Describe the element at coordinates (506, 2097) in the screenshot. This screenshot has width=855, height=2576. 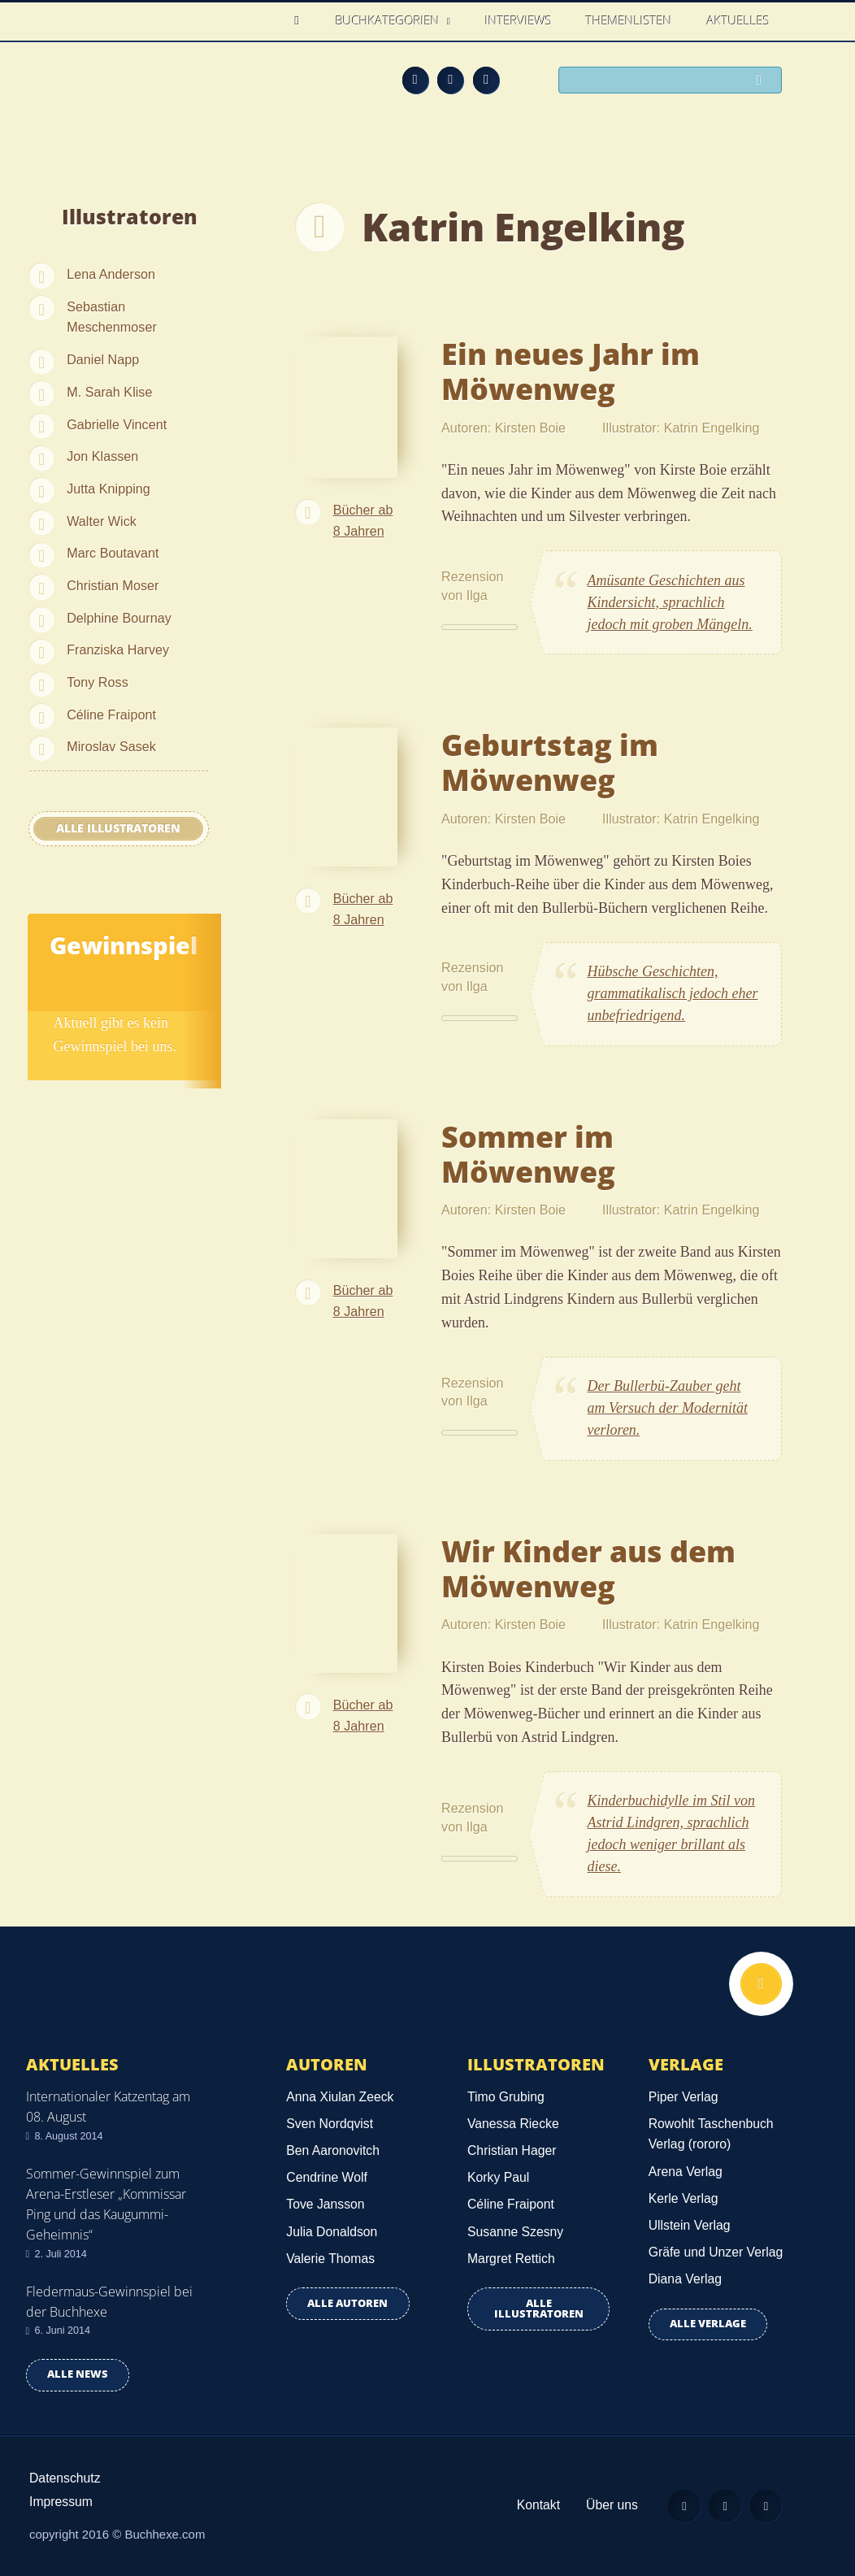
I see `Timo Grubing` at that location.